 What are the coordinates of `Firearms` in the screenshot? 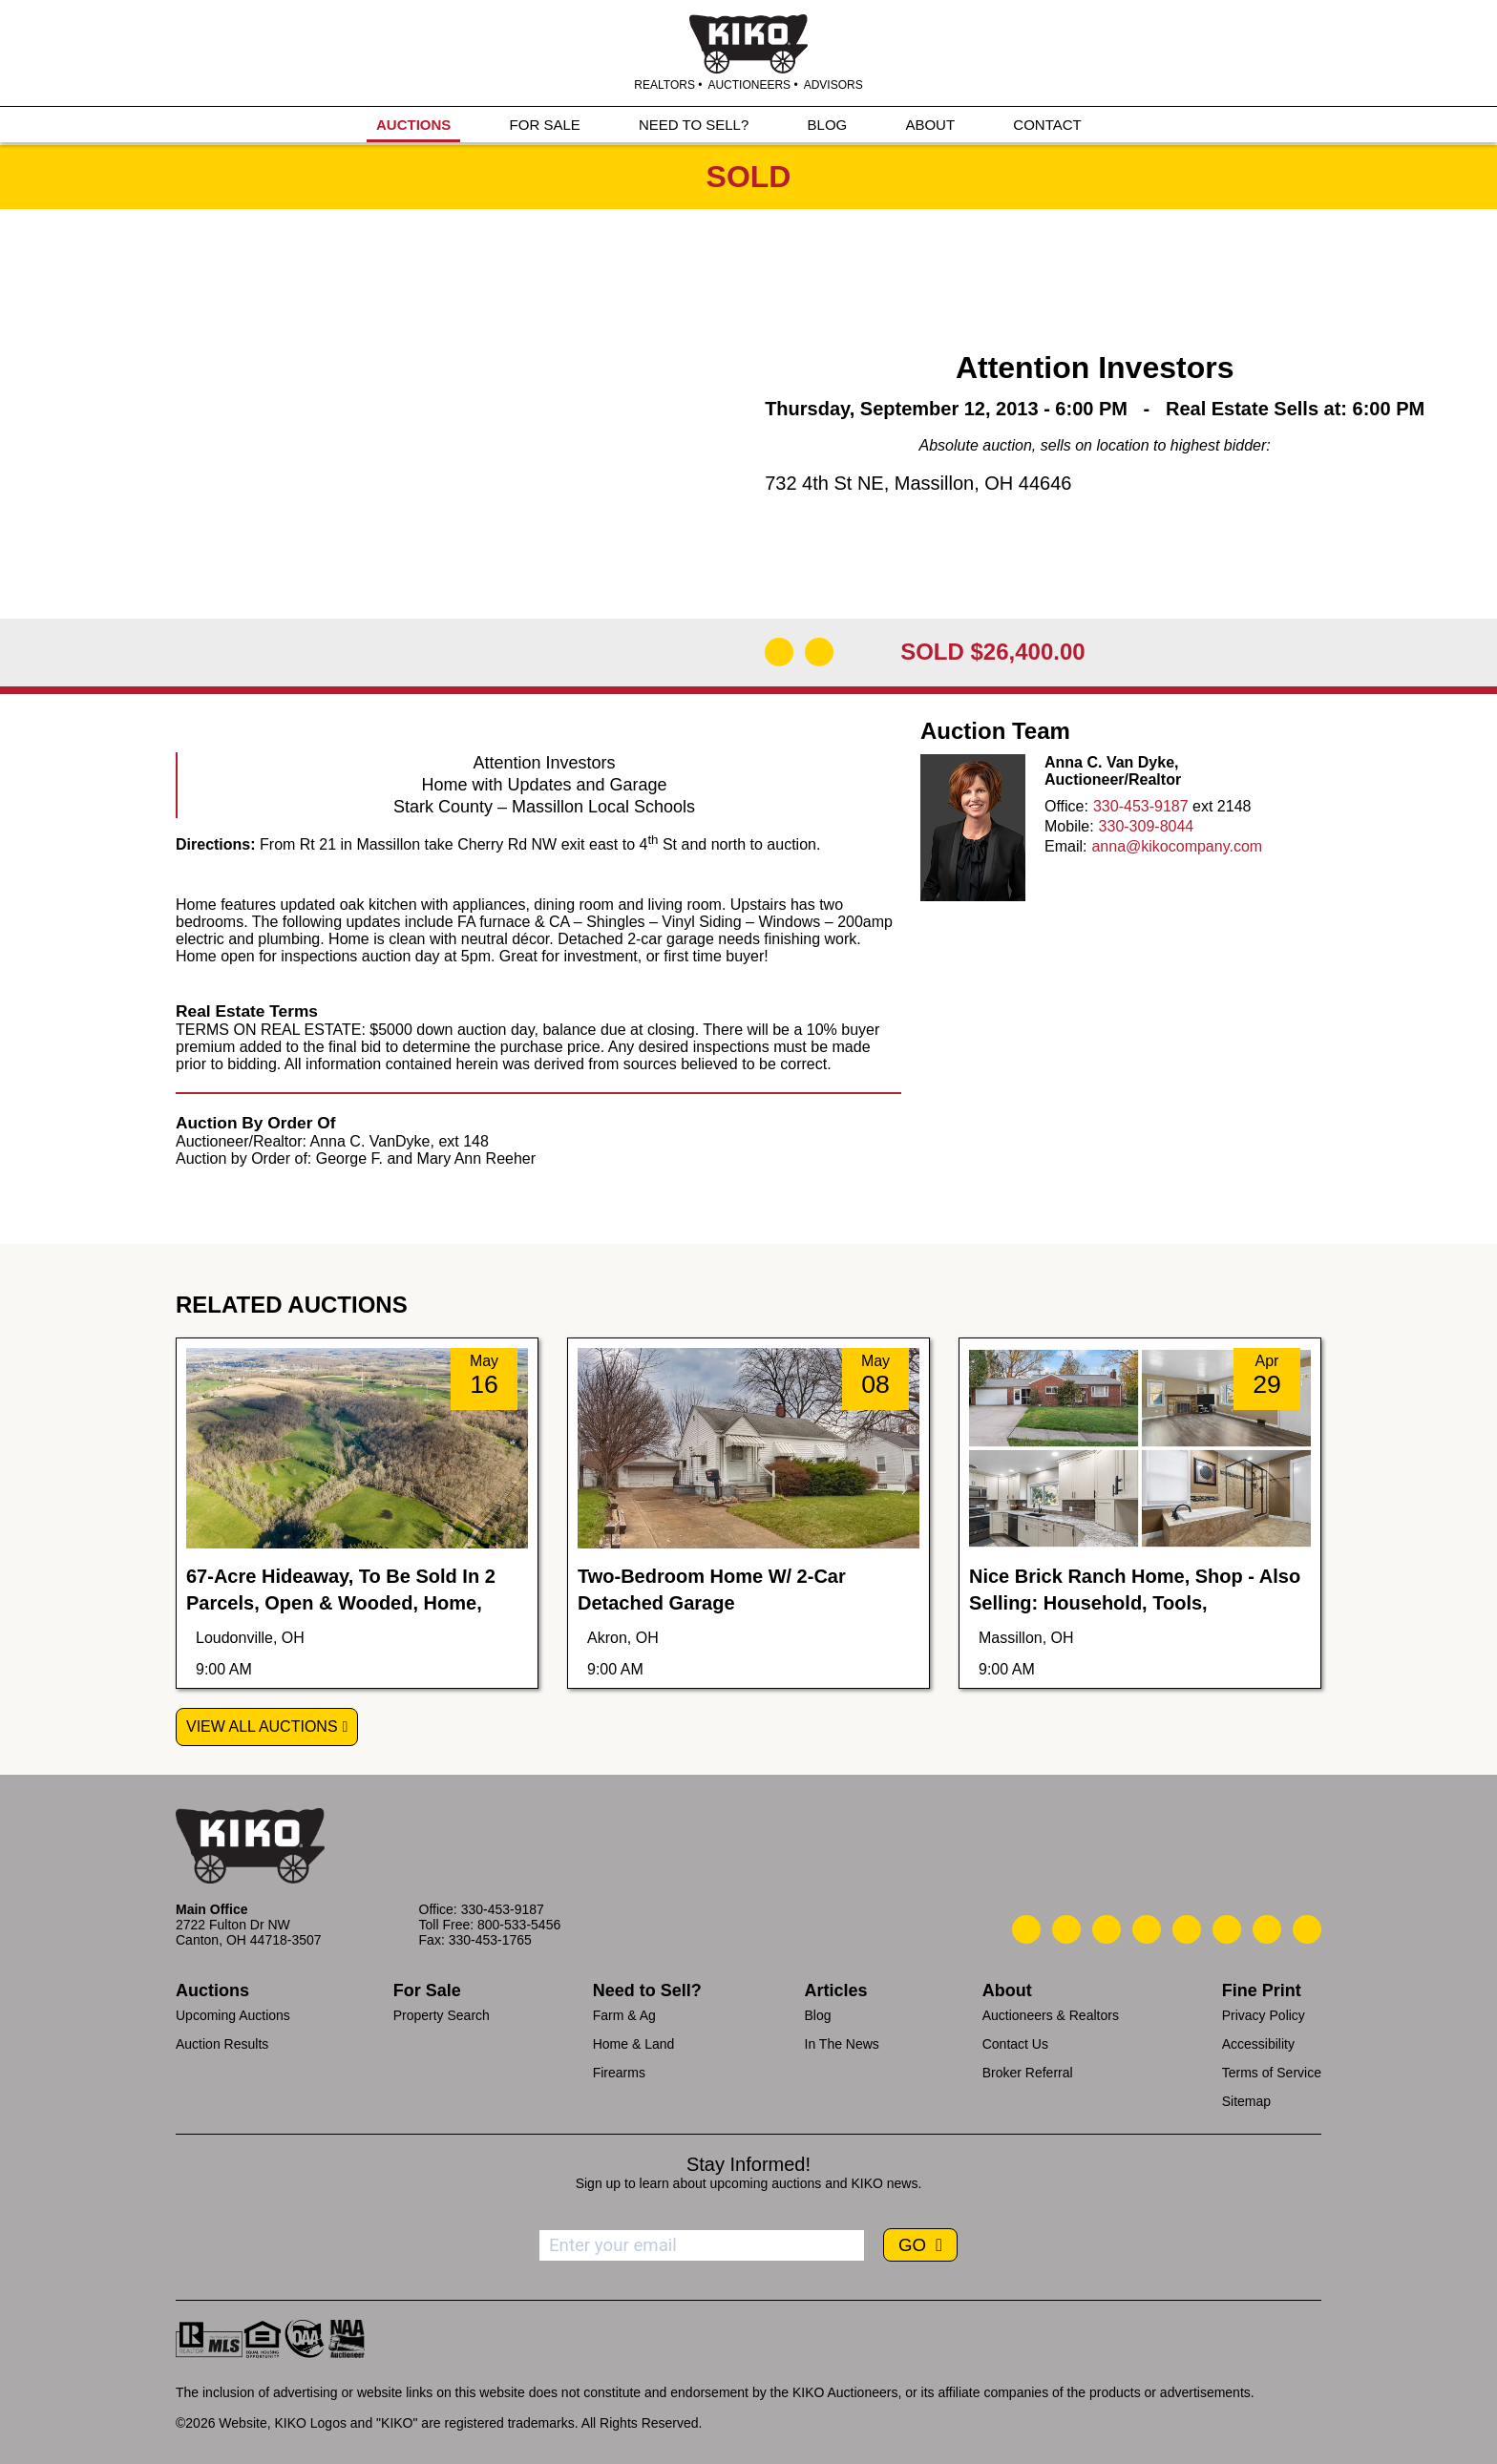 It's located at (619, 2072).